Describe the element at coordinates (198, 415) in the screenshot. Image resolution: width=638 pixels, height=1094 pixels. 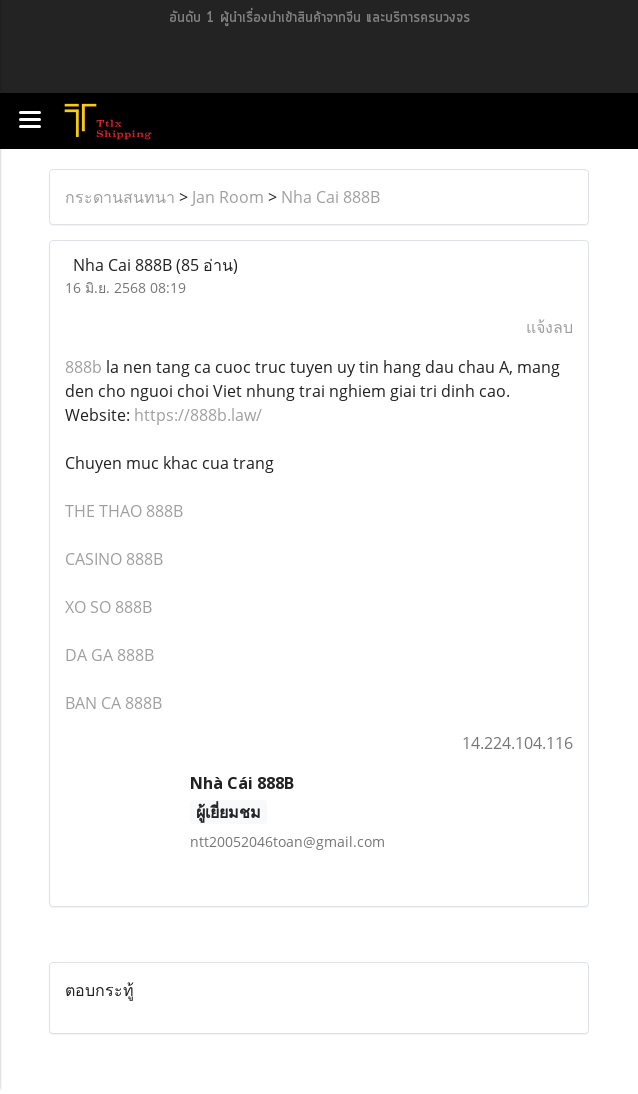
I see `https://888b.law/` at that location.